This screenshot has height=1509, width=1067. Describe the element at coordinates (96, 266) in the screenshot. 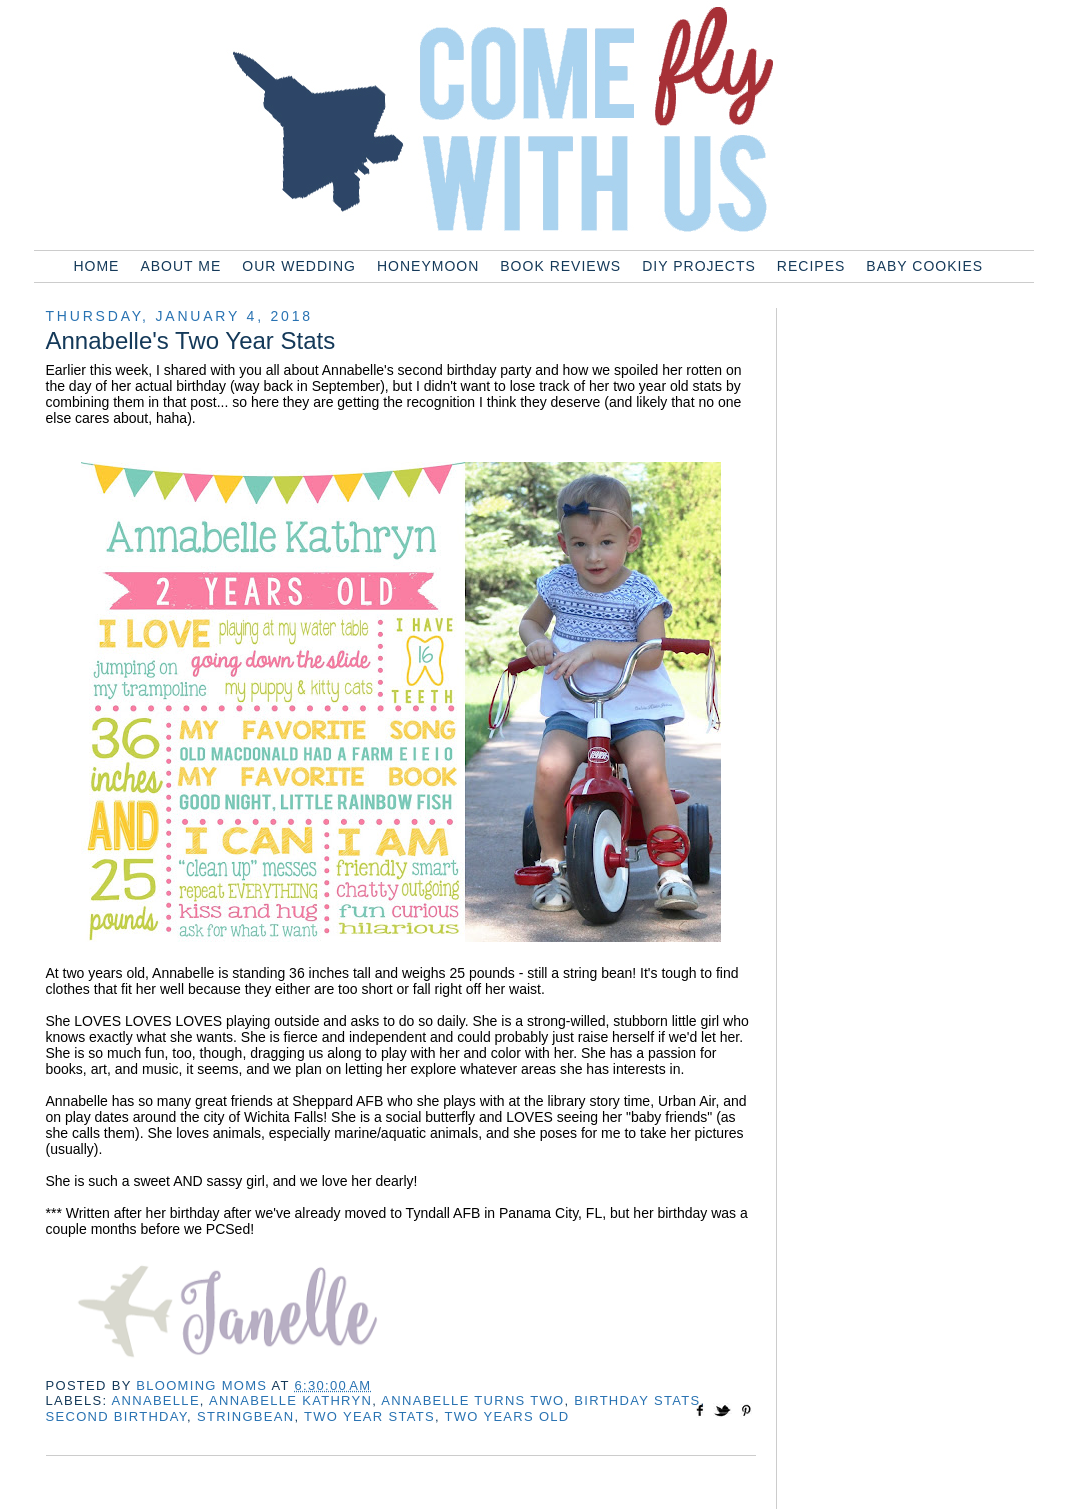

I see `Home` at that location.